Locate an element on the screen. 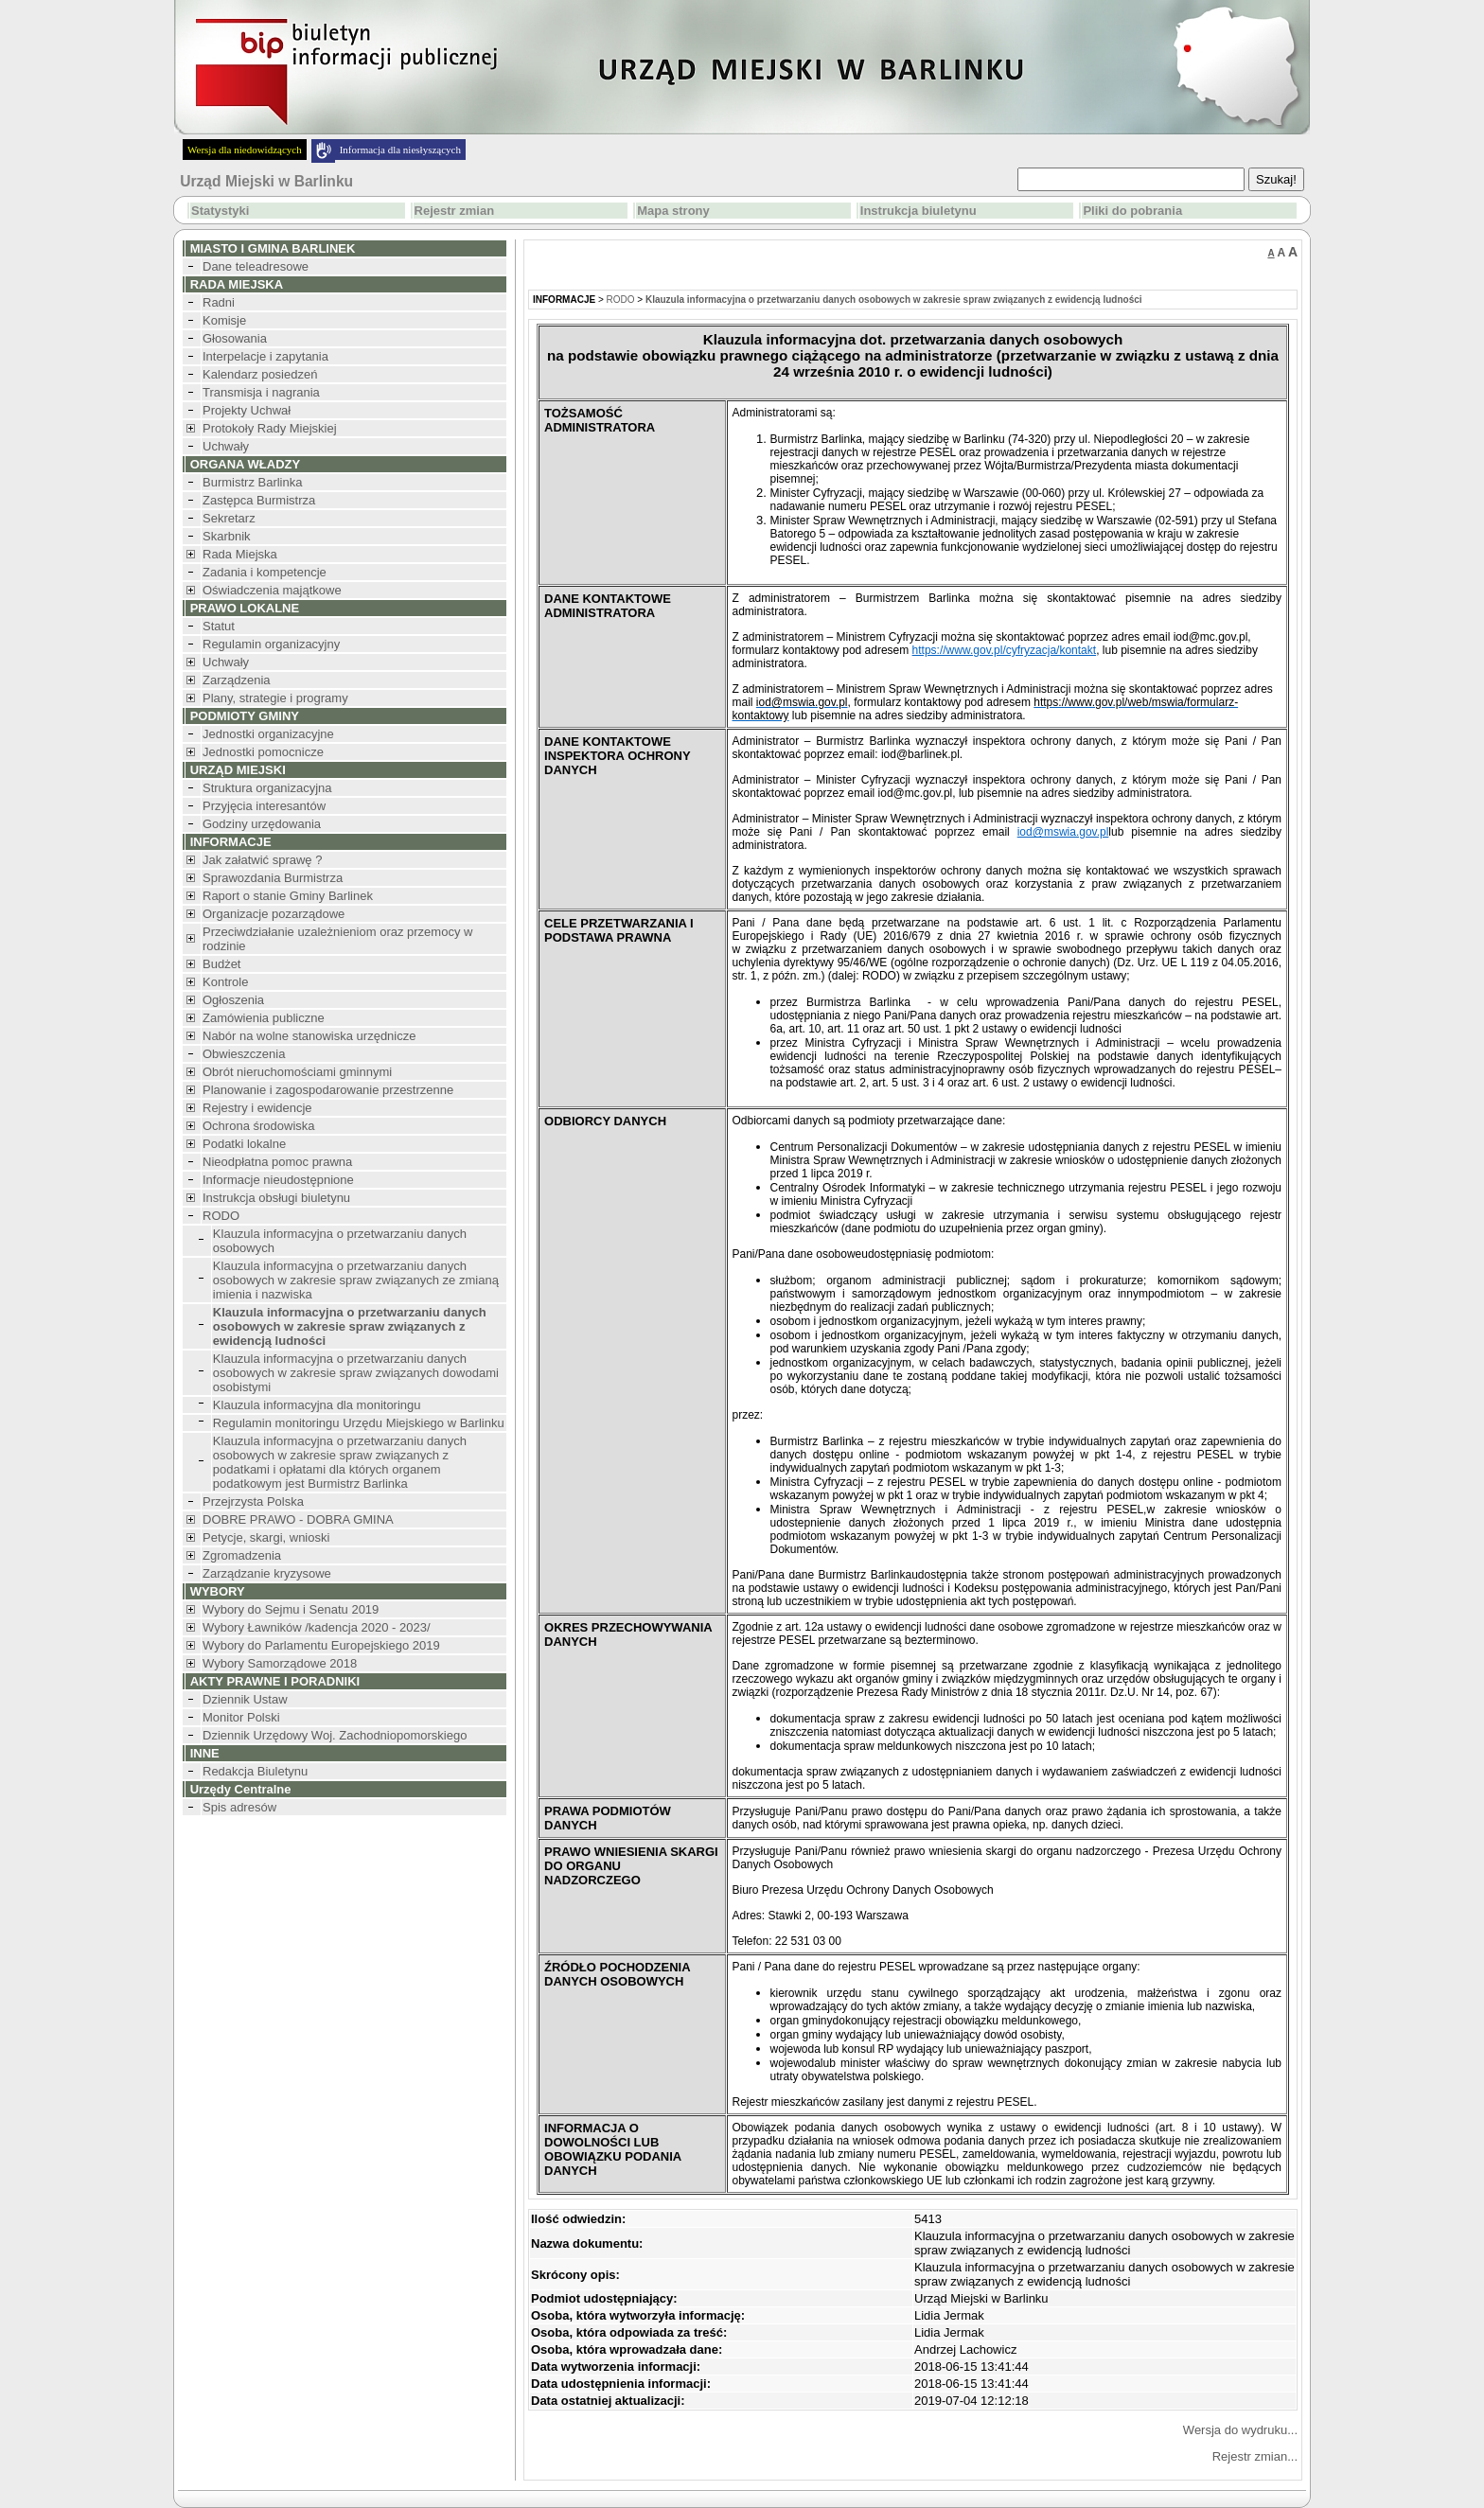 Image resolution: width=1484 pixels, height=2508 pixels. Organizacje pozarządowe is located at coordinates (273, 914).